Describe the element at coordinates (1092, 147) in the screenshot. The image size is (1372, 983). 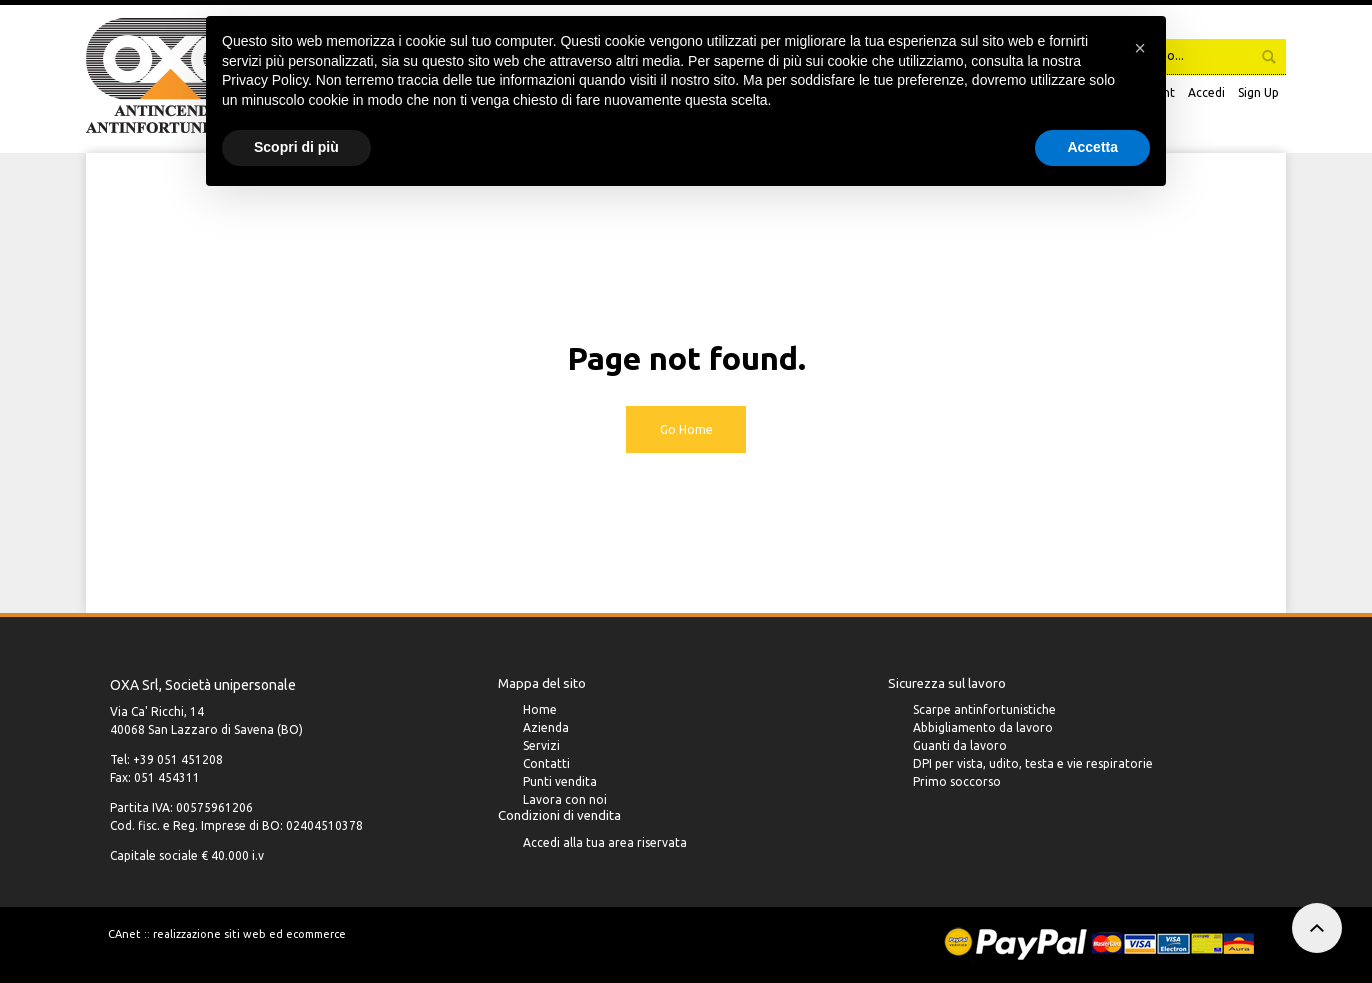
I see `Accetta [button]` at that location.